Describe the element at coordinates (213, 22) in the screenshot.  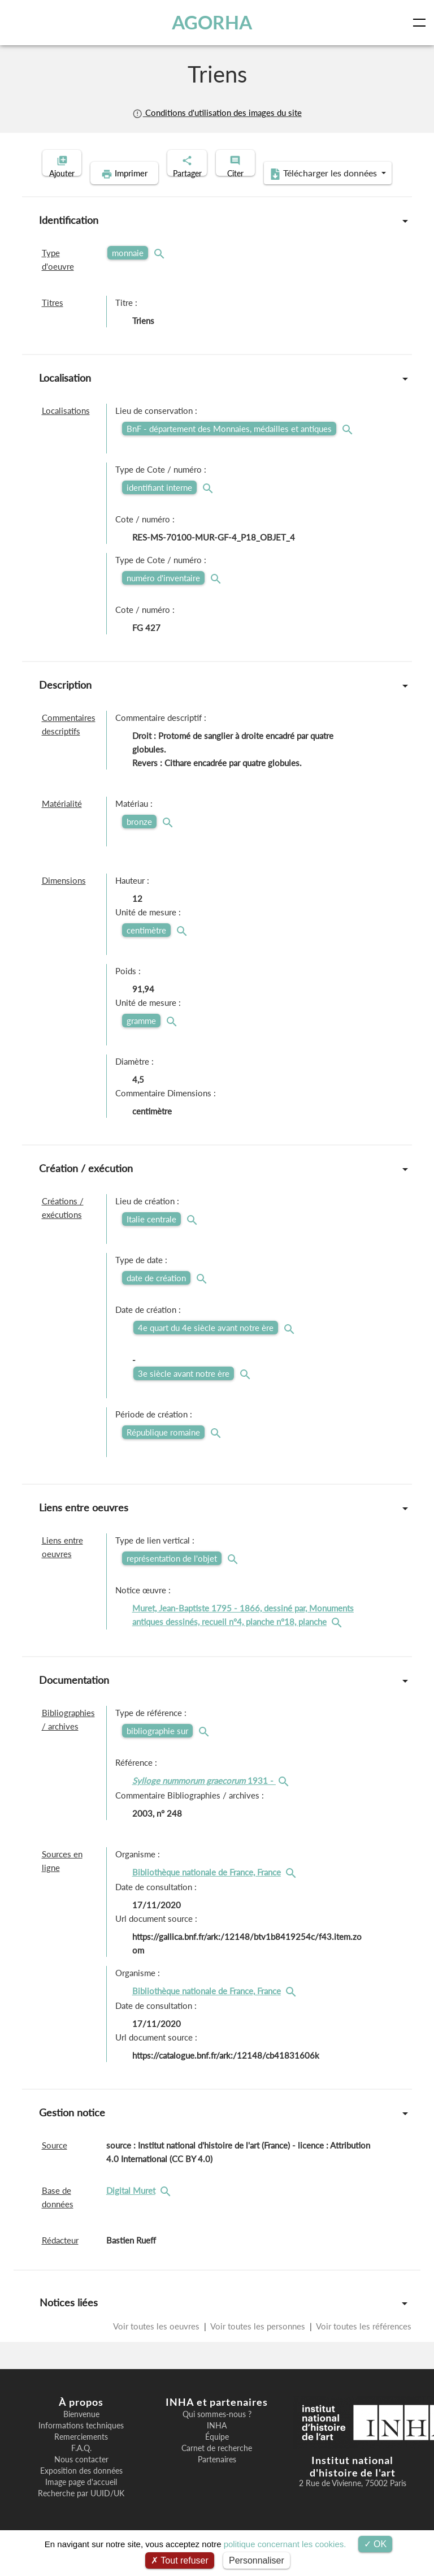
I see `AGORHA` at that location.